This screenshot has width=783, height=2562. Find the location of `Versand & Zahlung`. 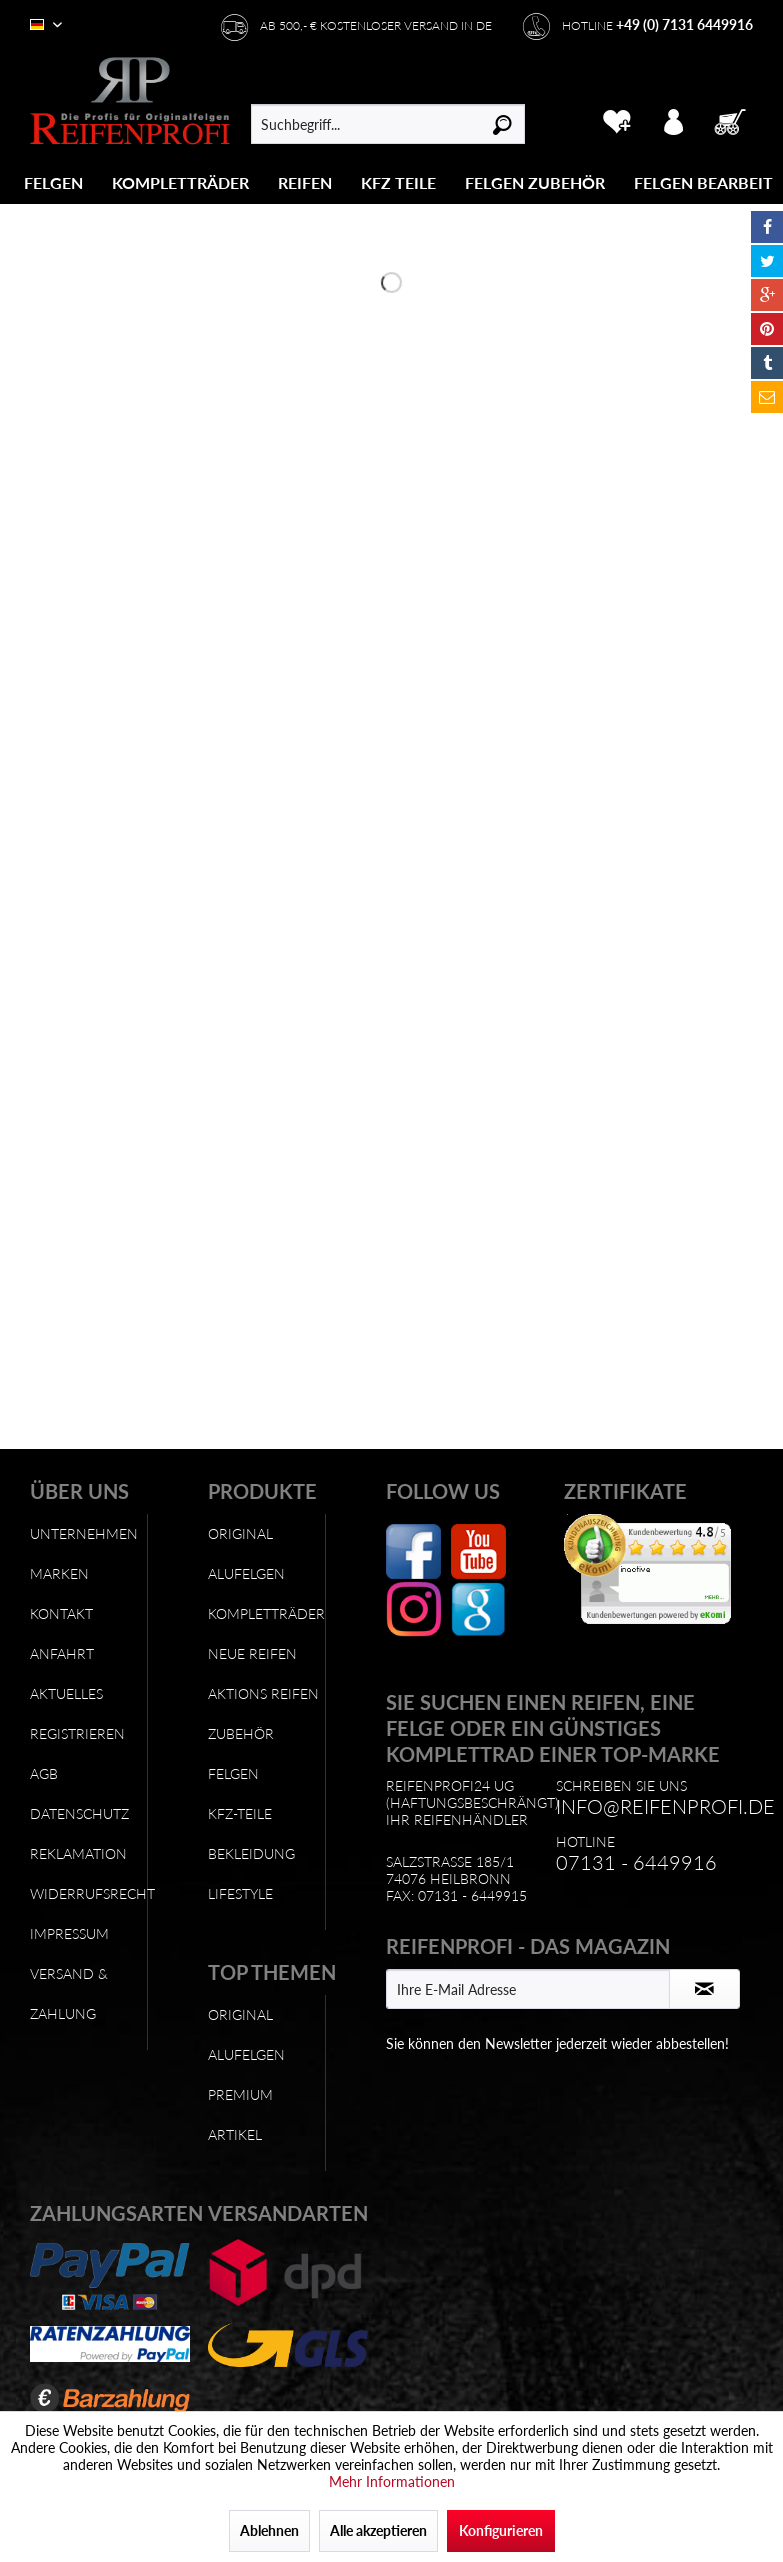

Versand & Zahlung is located at coordinates (69, 1993).